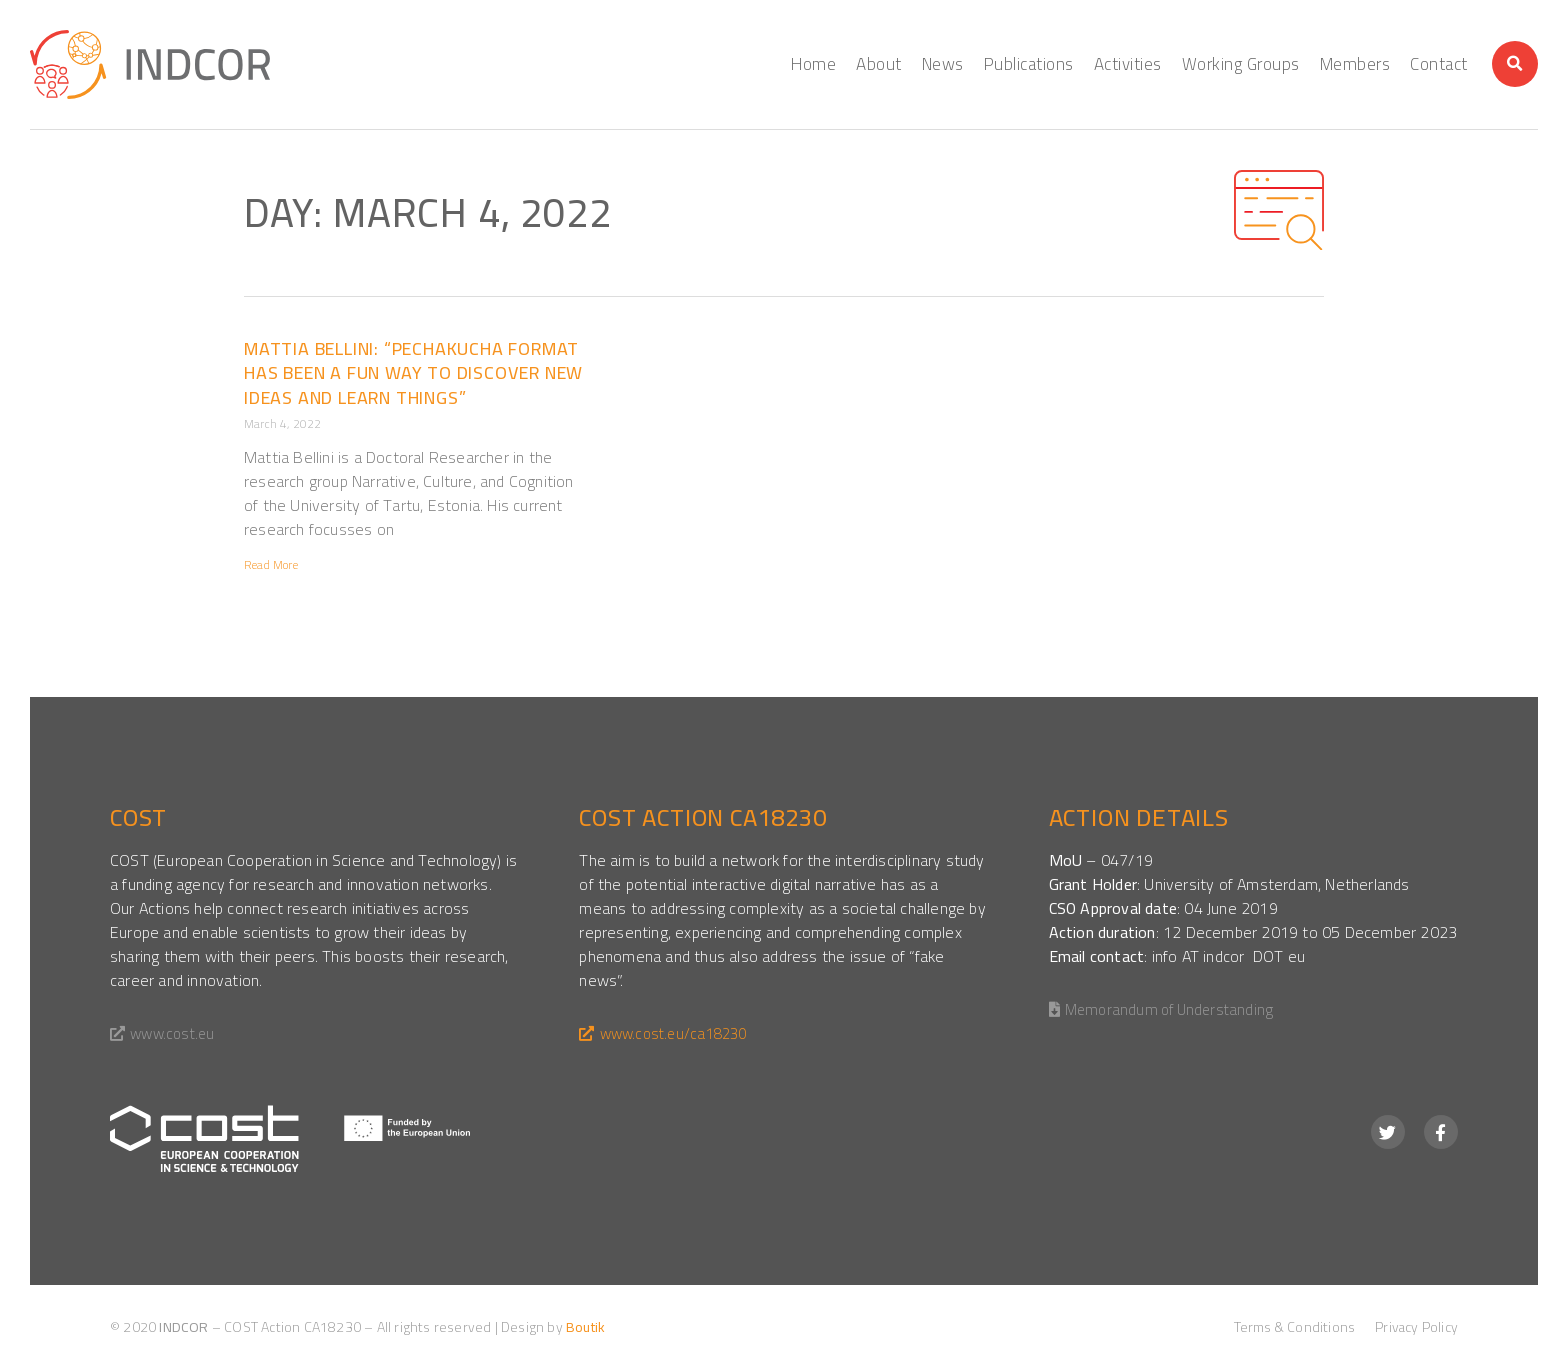  I want to click on Publications, so click(1029, 64).